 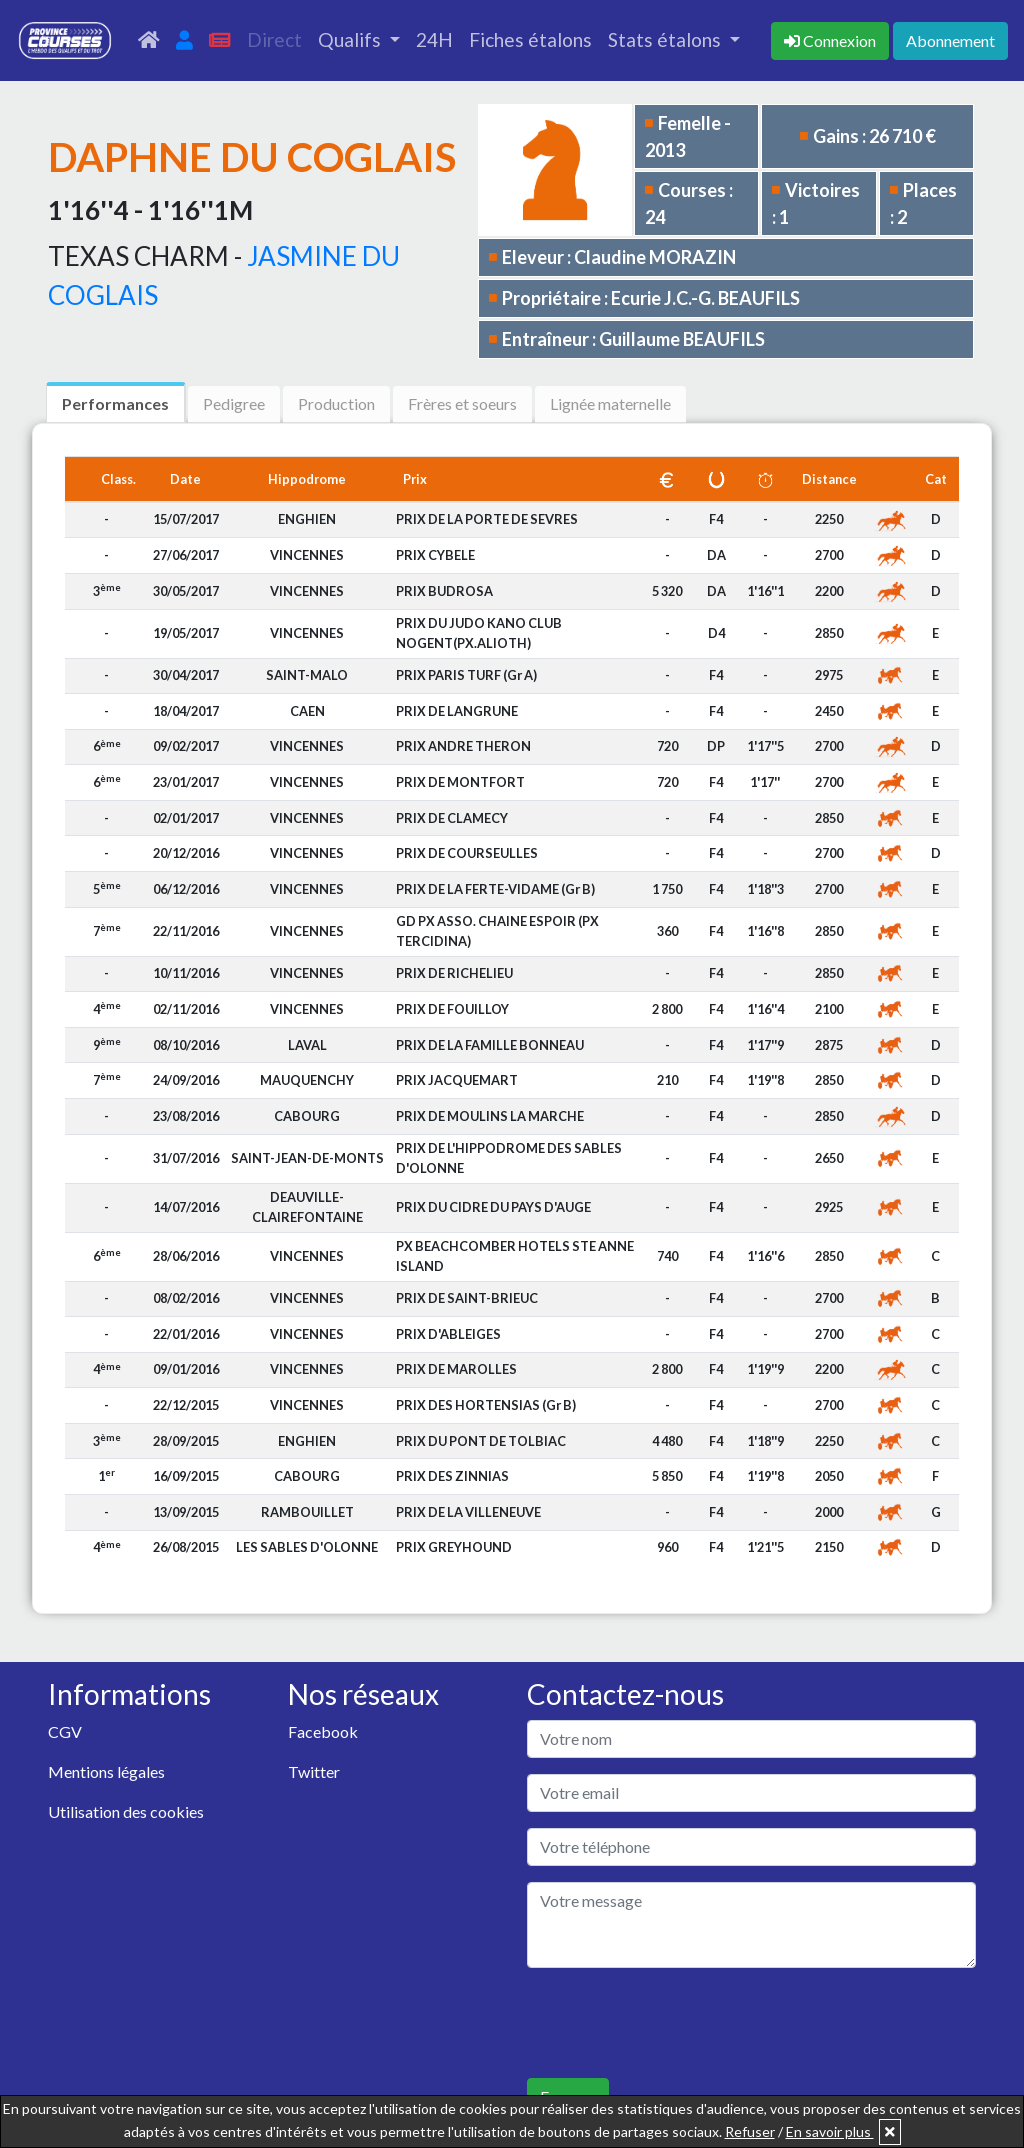 I want to click on PRIX DE MOULINS LA MARCHE, so click(x=490, y=1116).